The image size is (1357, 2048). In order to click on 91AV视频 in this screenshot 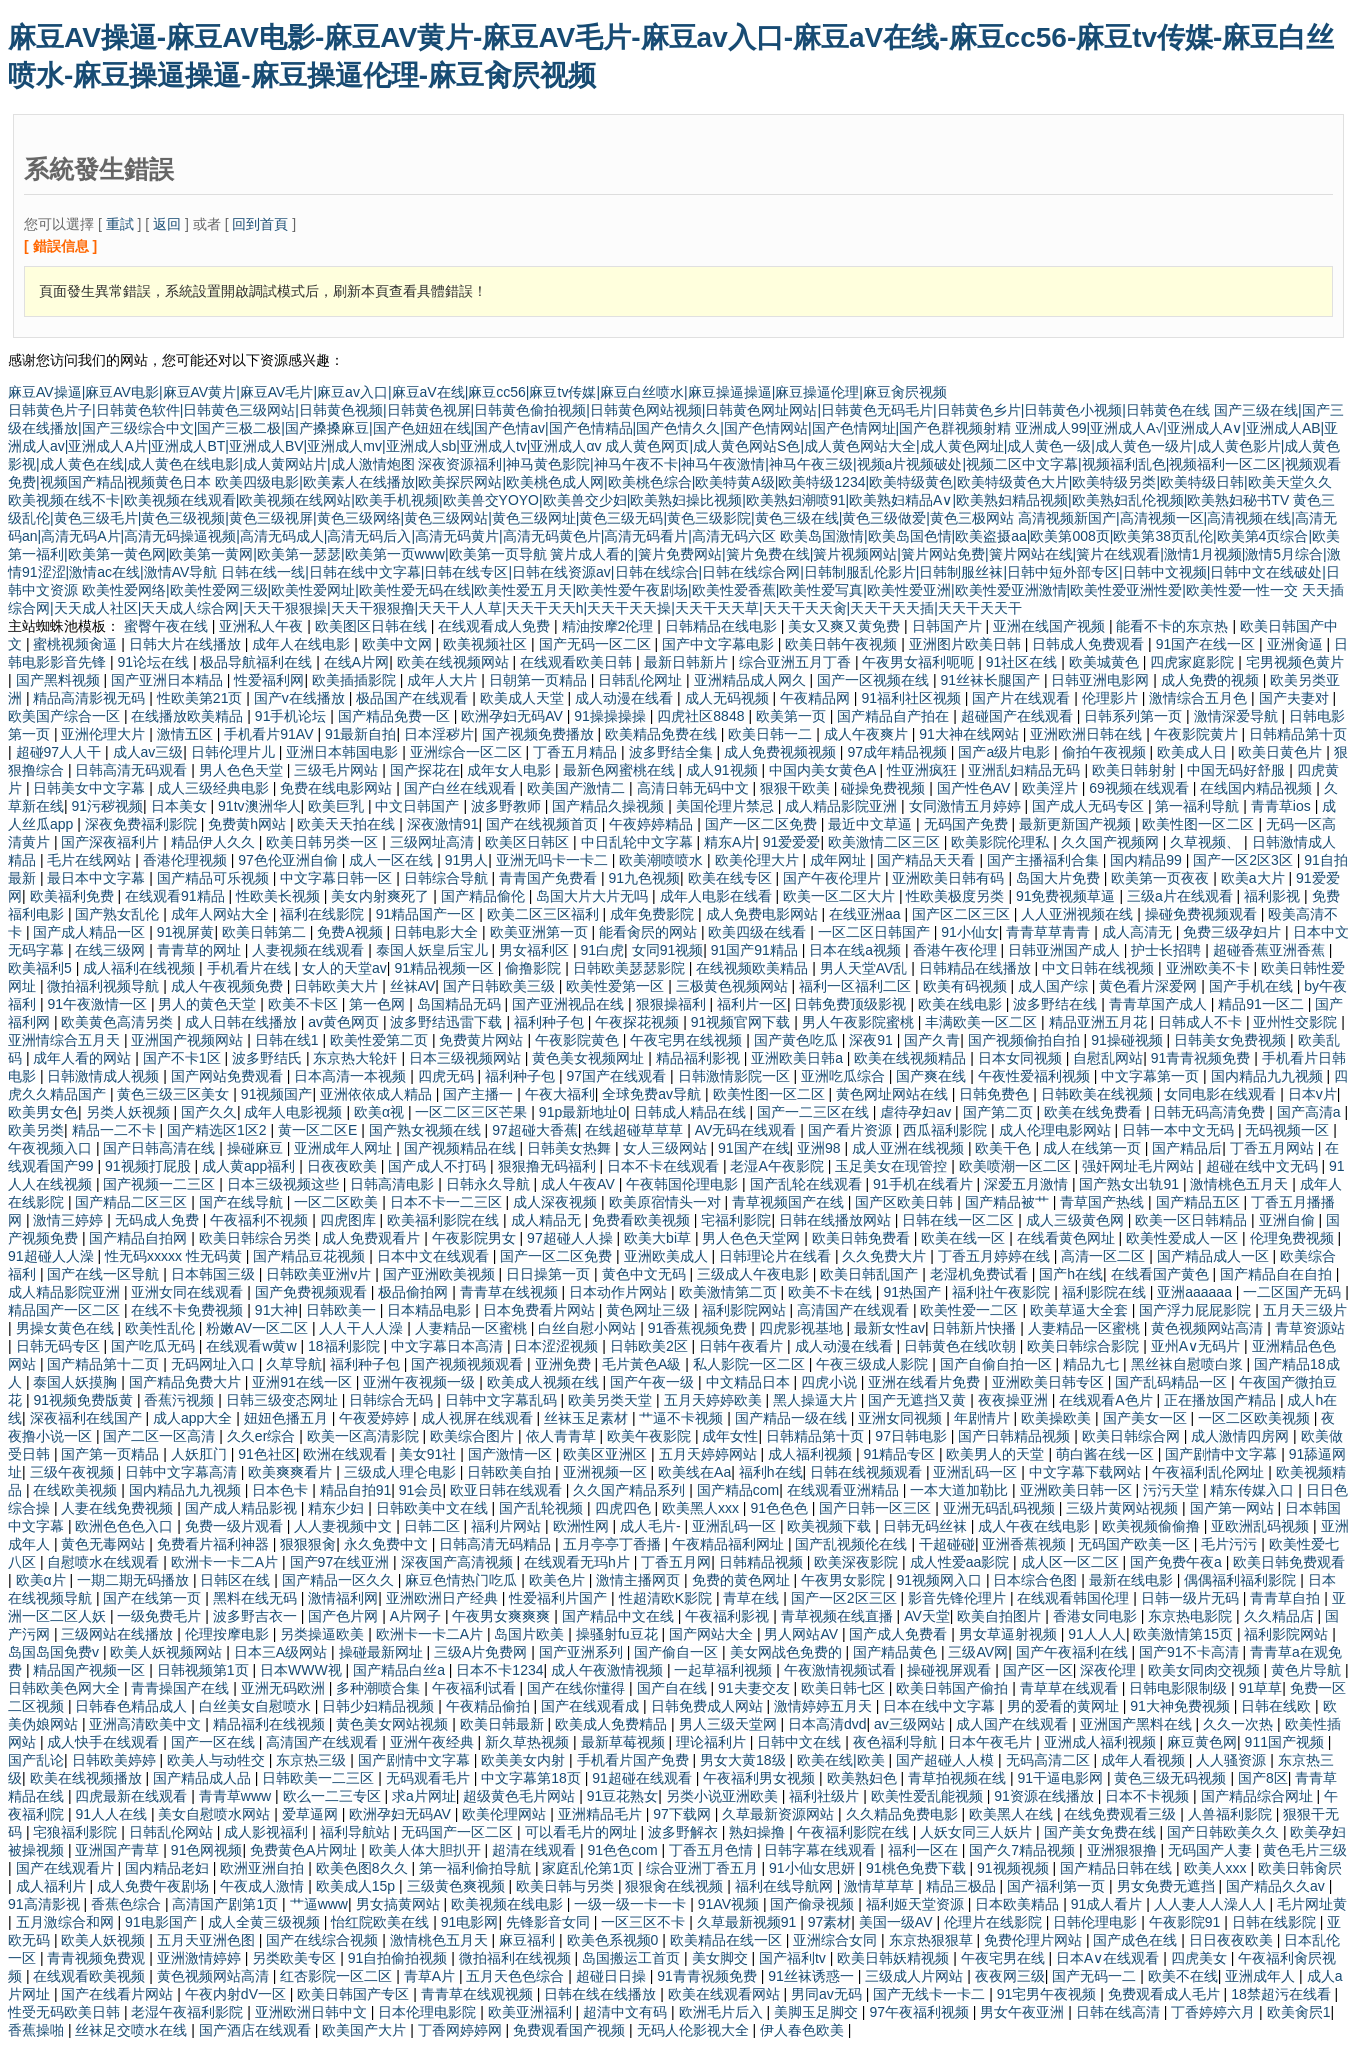, I will do `click(730, 1904)`.